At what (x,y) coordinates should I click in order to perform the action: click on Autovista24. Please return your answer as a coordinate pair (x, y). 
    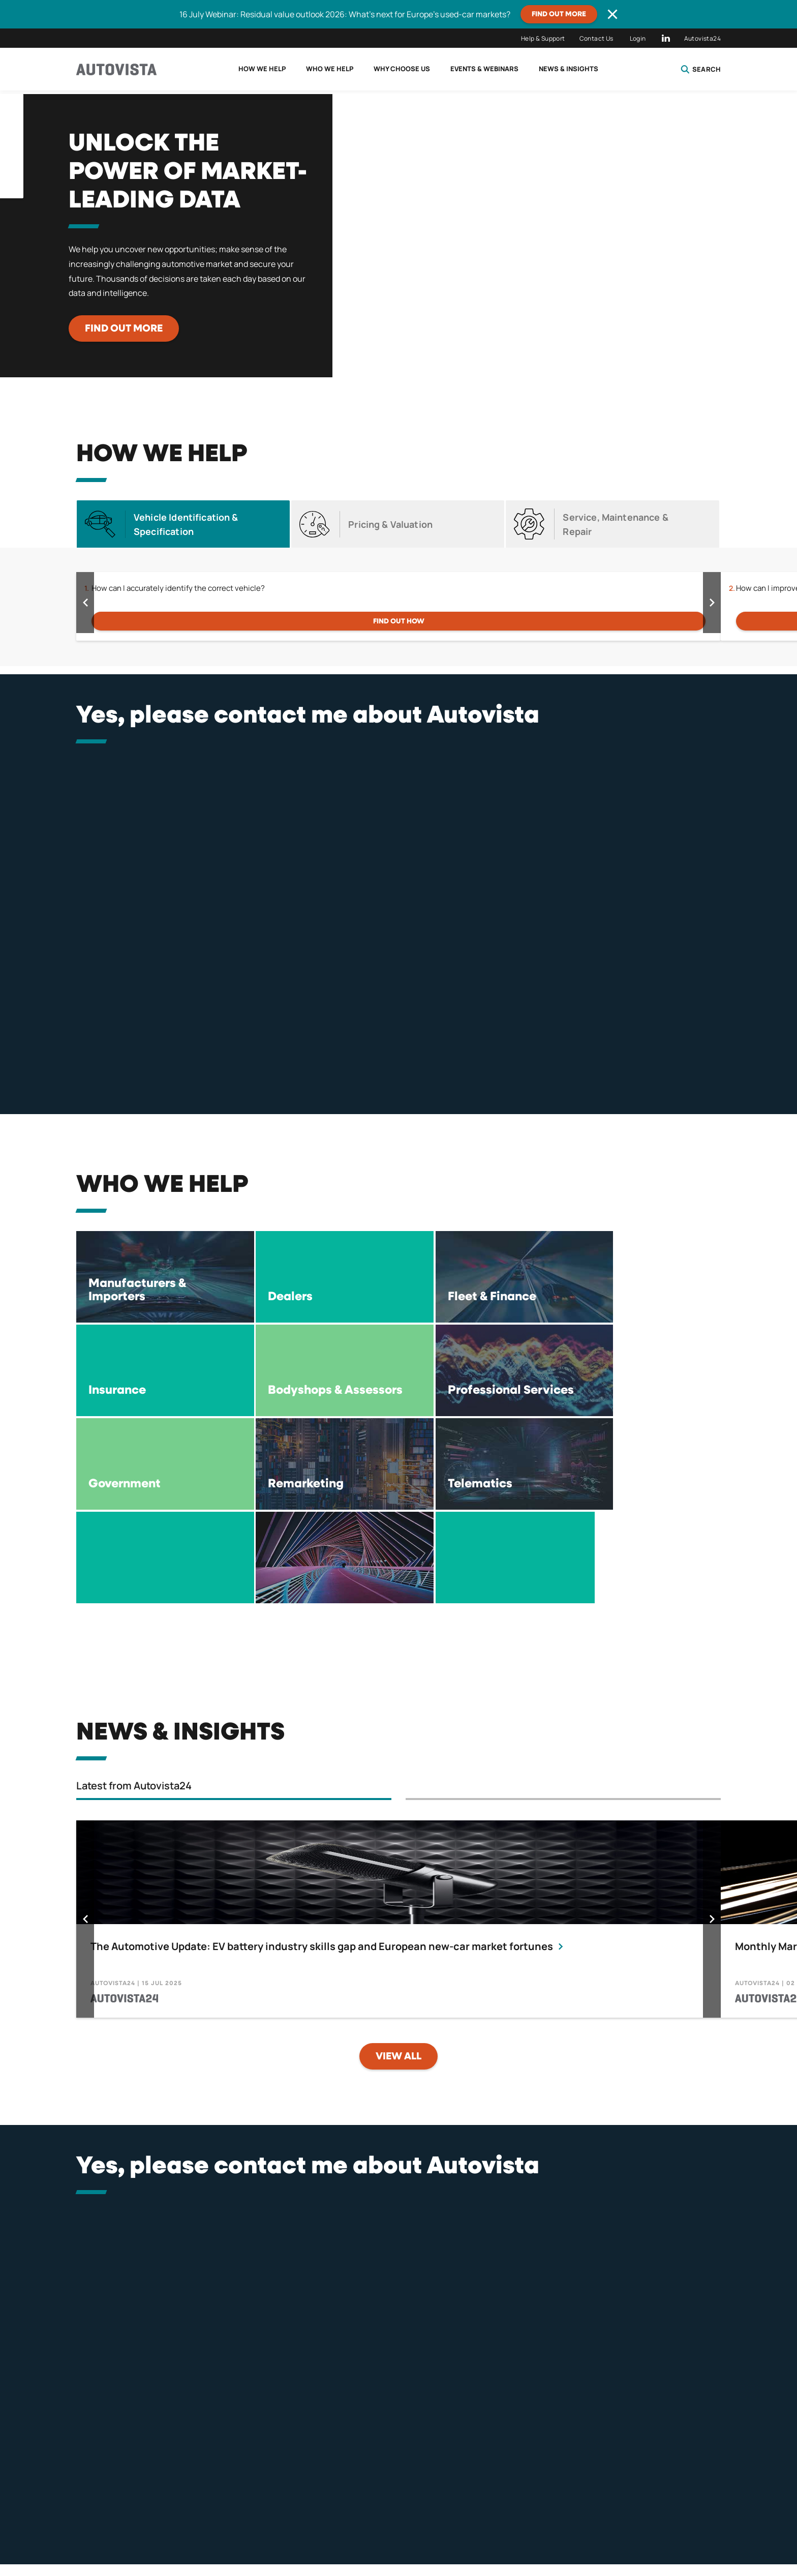
    Looking at the image, I should click on (702, 38).